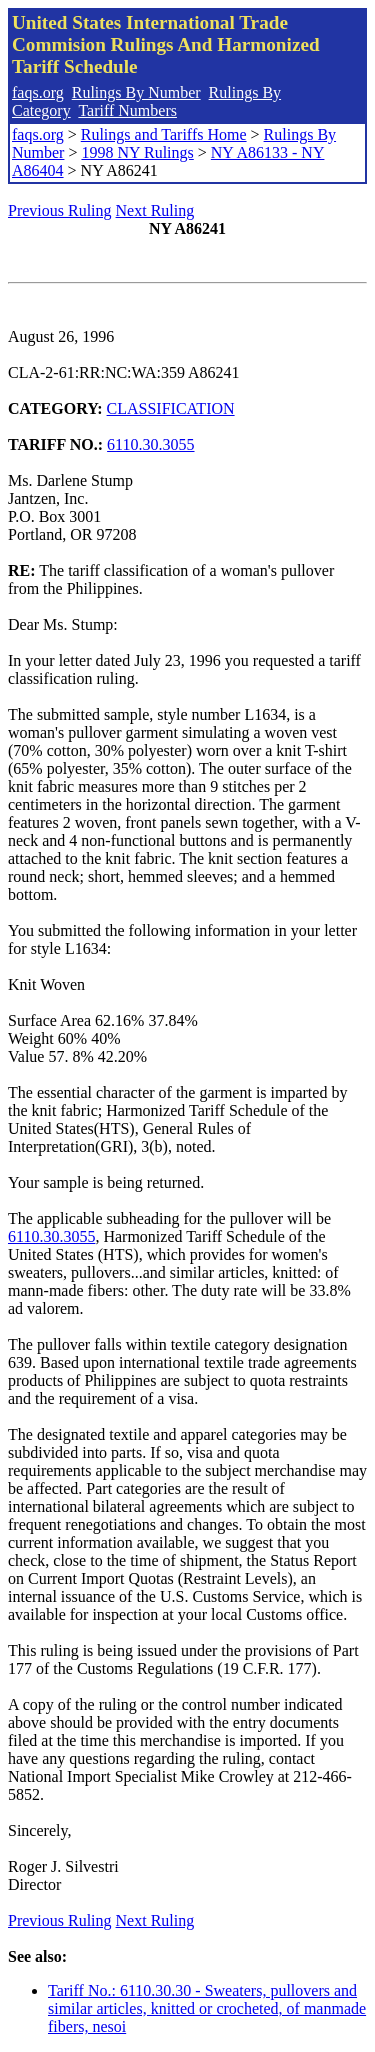 The image size is (375, 2052). What do you see at coordinates (155, 210) in the screenshot?
I see `Next Ruling` at bounding box center [155, 210].